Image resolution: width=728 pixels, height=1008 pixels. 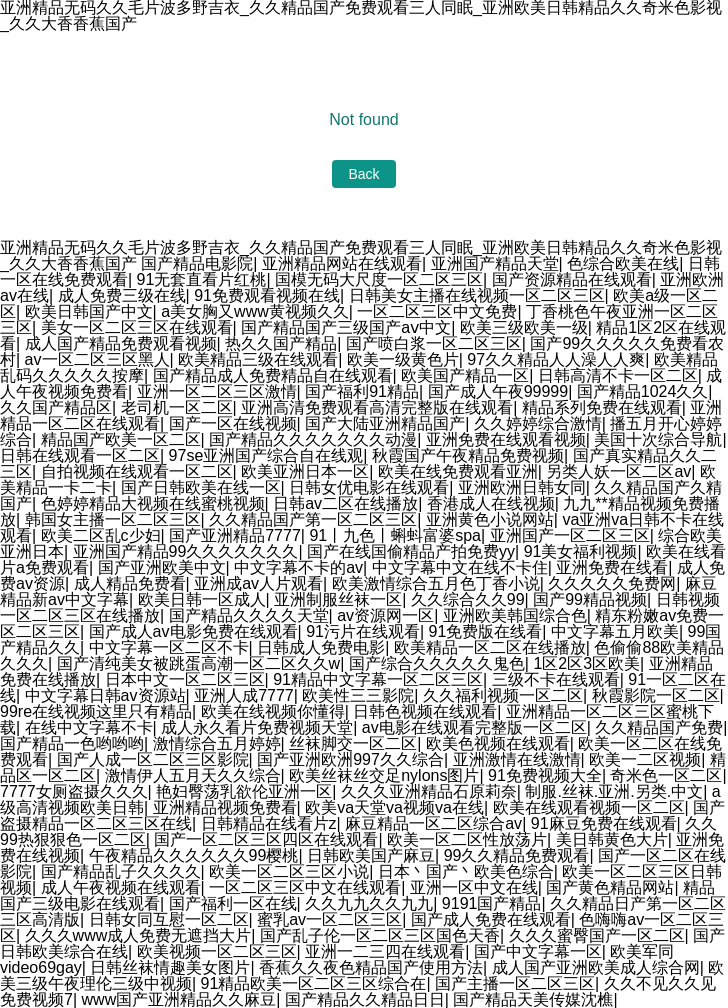 What do you see at coordinates (137, 471) in the screenshot?
I see `自拍视频在线观看一区二区` at bounding box center [137, 471].